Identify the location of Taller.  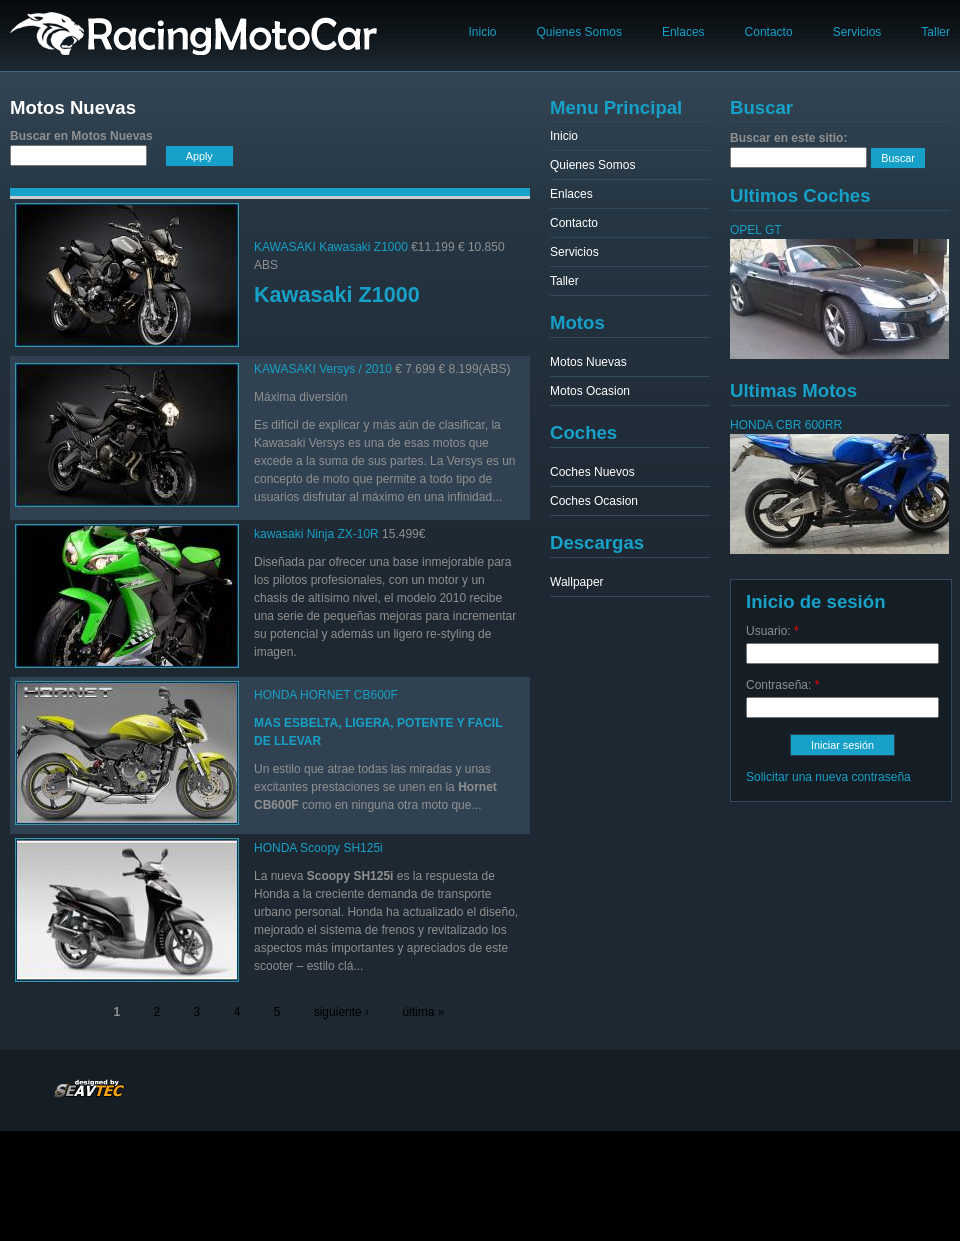
(935, 32).